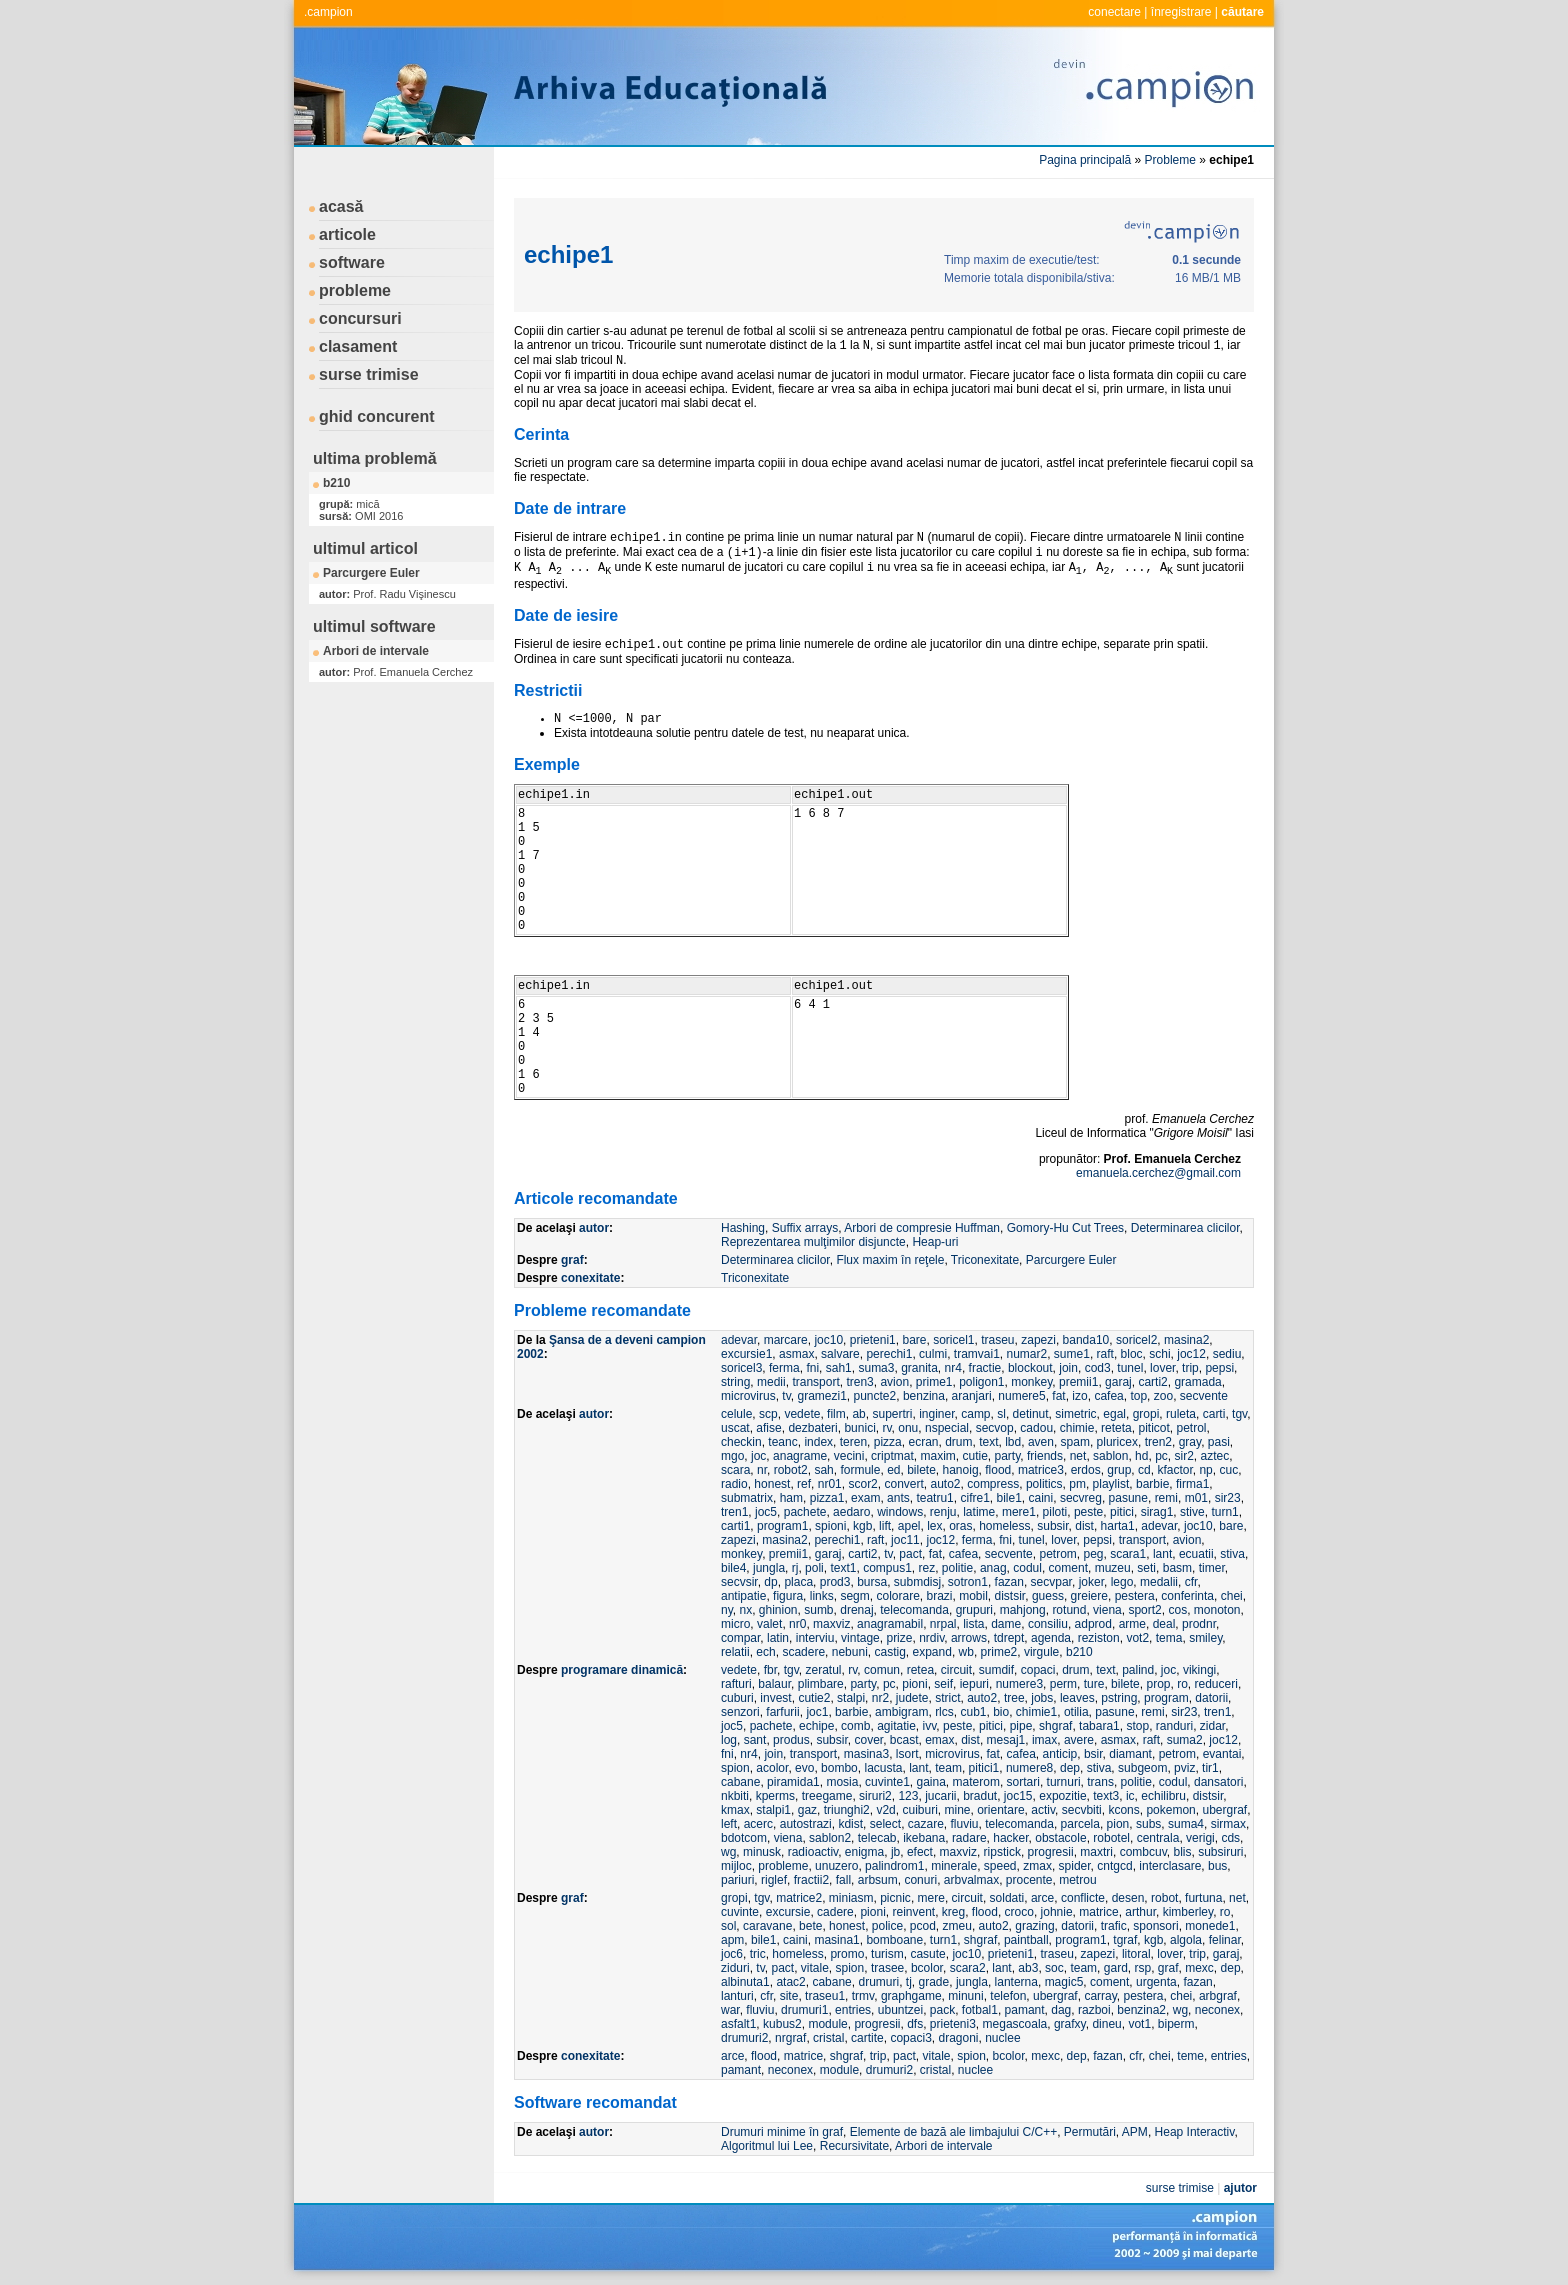 The height and width of the screenshot is (2285, 1568). Describe the element at coordinates (1122, 1582) in the screenshot. I see `lego` at that location.